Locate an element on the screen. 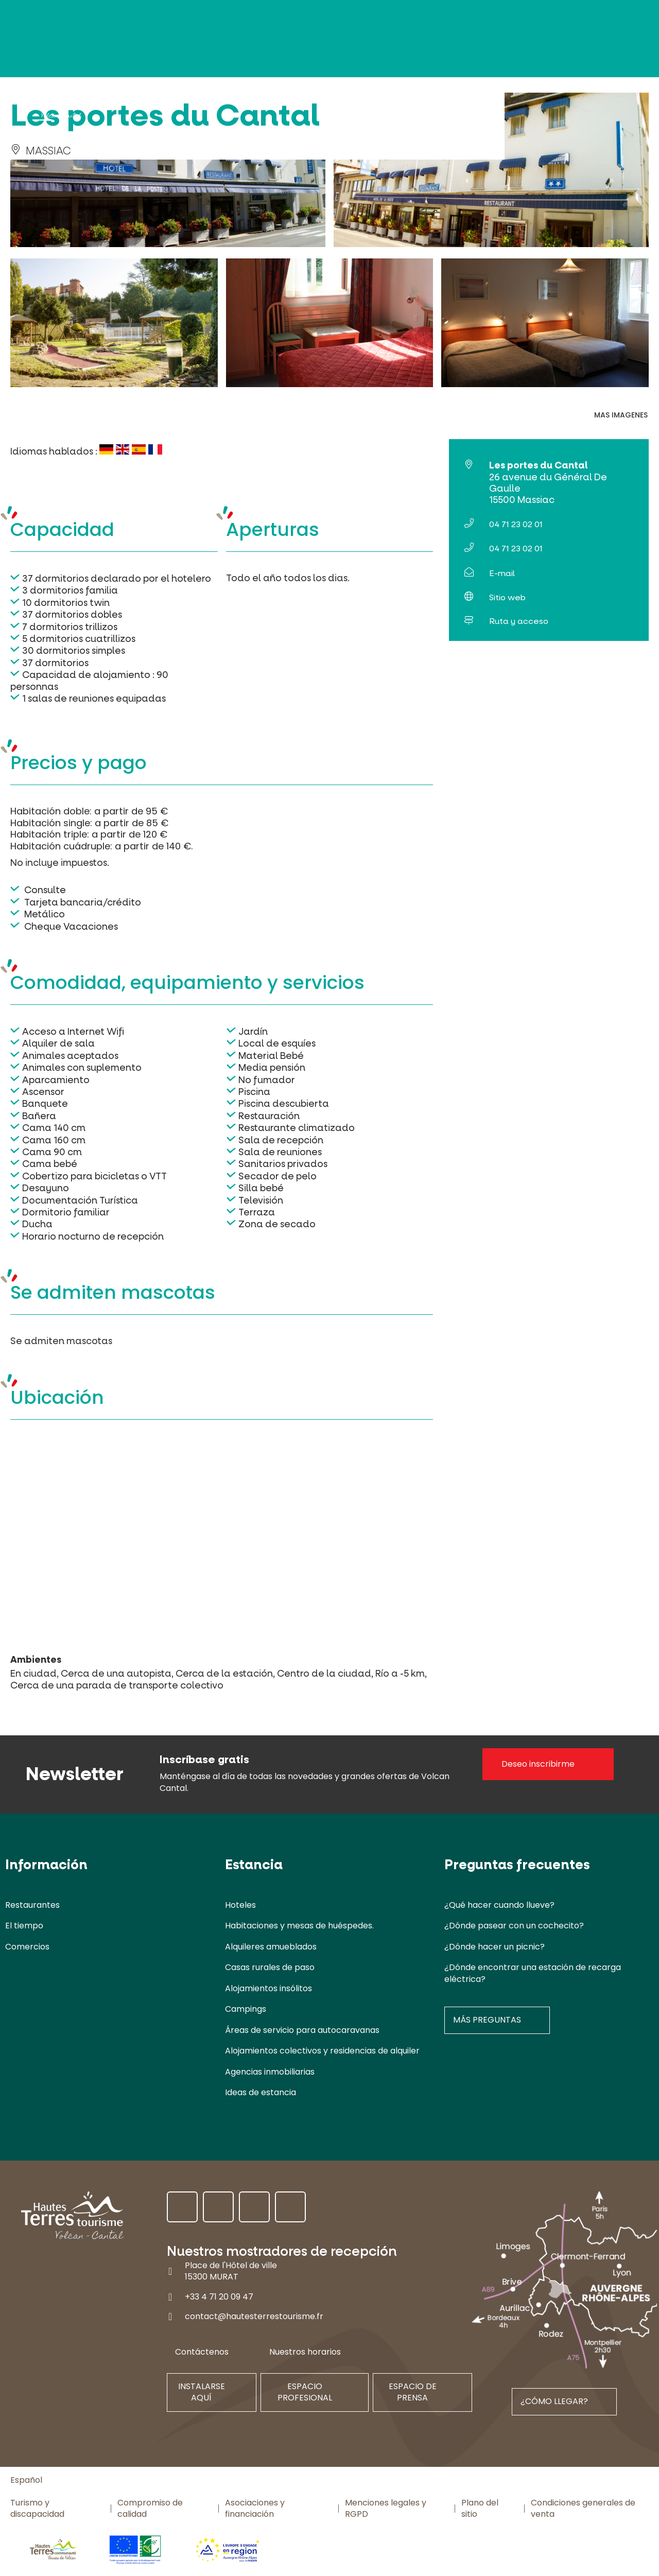 This screenshot has width=659, height=2576. +33 4 71 20 09 47 is located at coordinates (219, 2297).